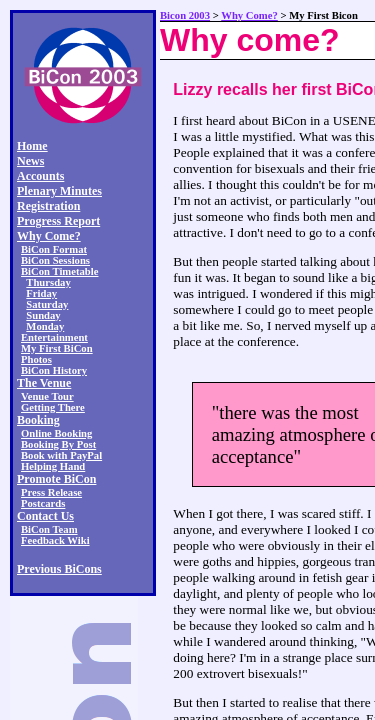 This screenshot has height=720, width=375. I want to click on Accounts, so click(40, 176).